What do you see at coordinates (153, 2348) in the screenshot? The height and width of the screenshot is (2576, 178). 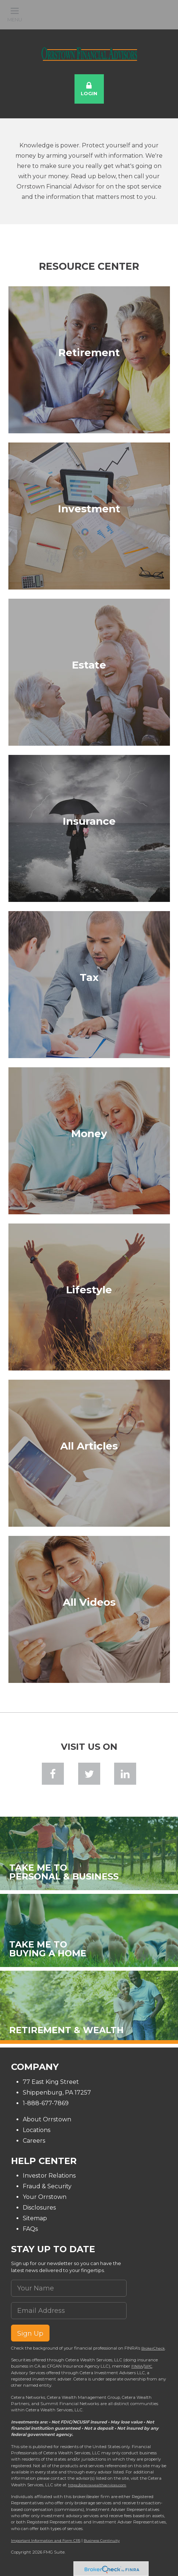 I see `BrokerCheck` at bounding box center [153, 2348].